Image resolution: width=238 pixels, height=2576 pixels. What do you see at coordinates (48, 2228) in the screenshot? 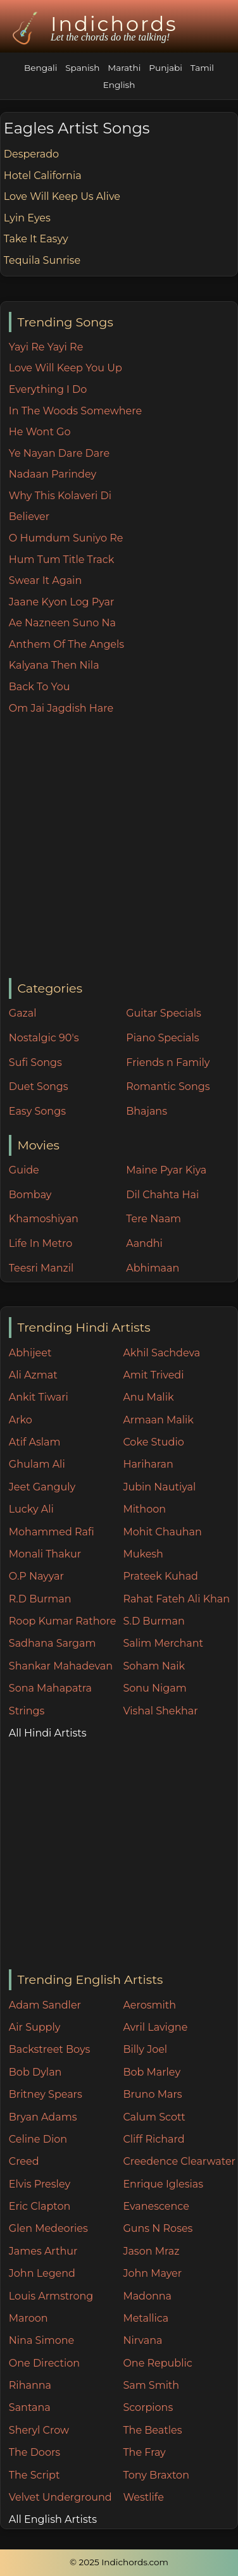
I see `Glen Medeories` at bounding box center [48, 2228].